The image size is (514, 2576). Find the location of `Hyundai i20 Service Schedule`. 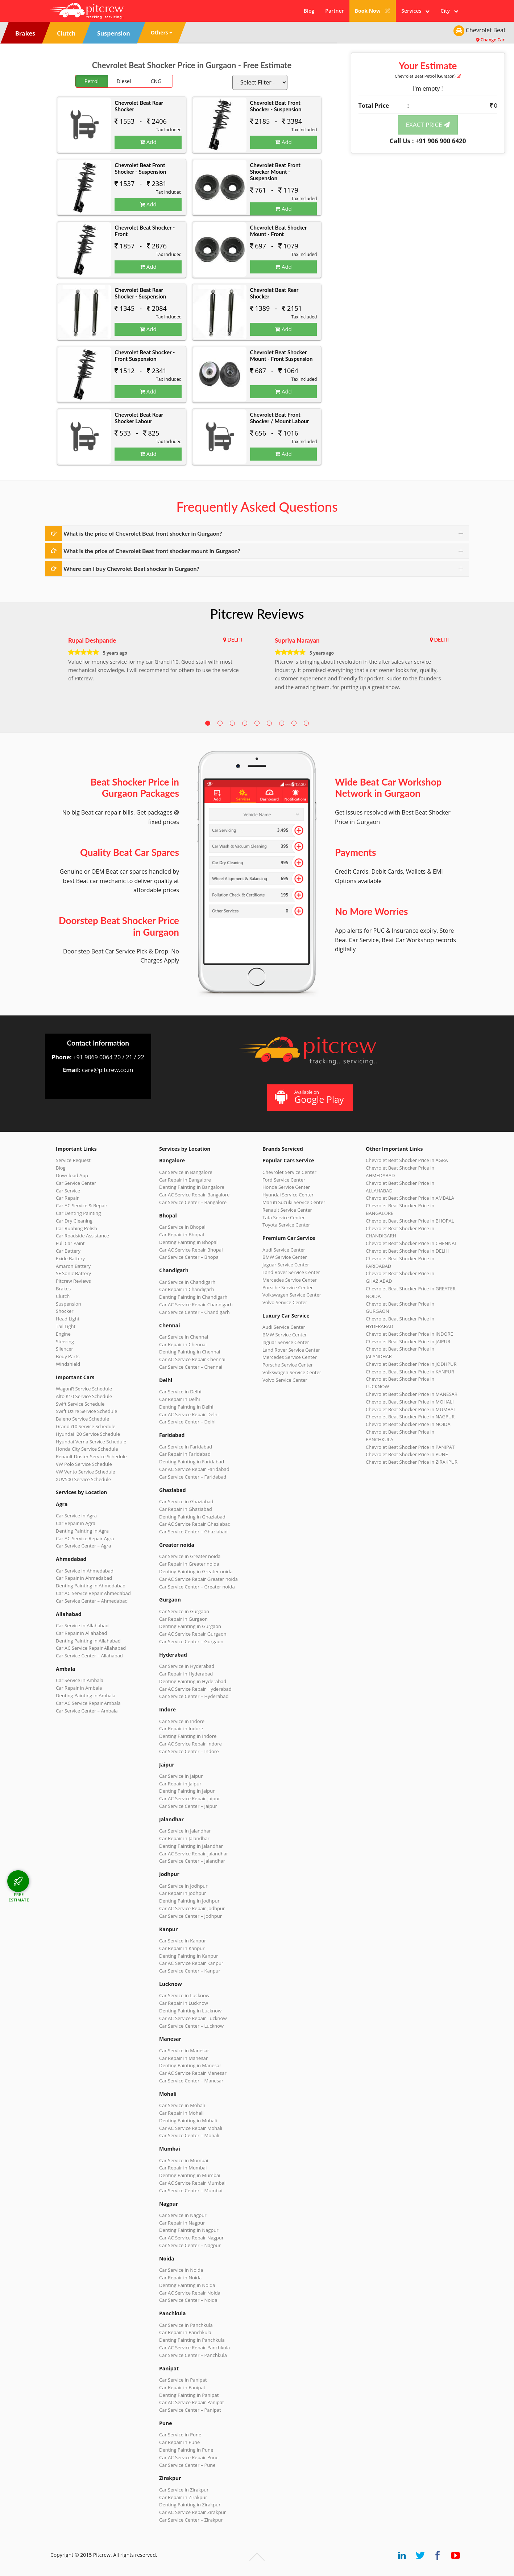

Hyundai i20 Service Schedule is located at coordinates (88, 1434).